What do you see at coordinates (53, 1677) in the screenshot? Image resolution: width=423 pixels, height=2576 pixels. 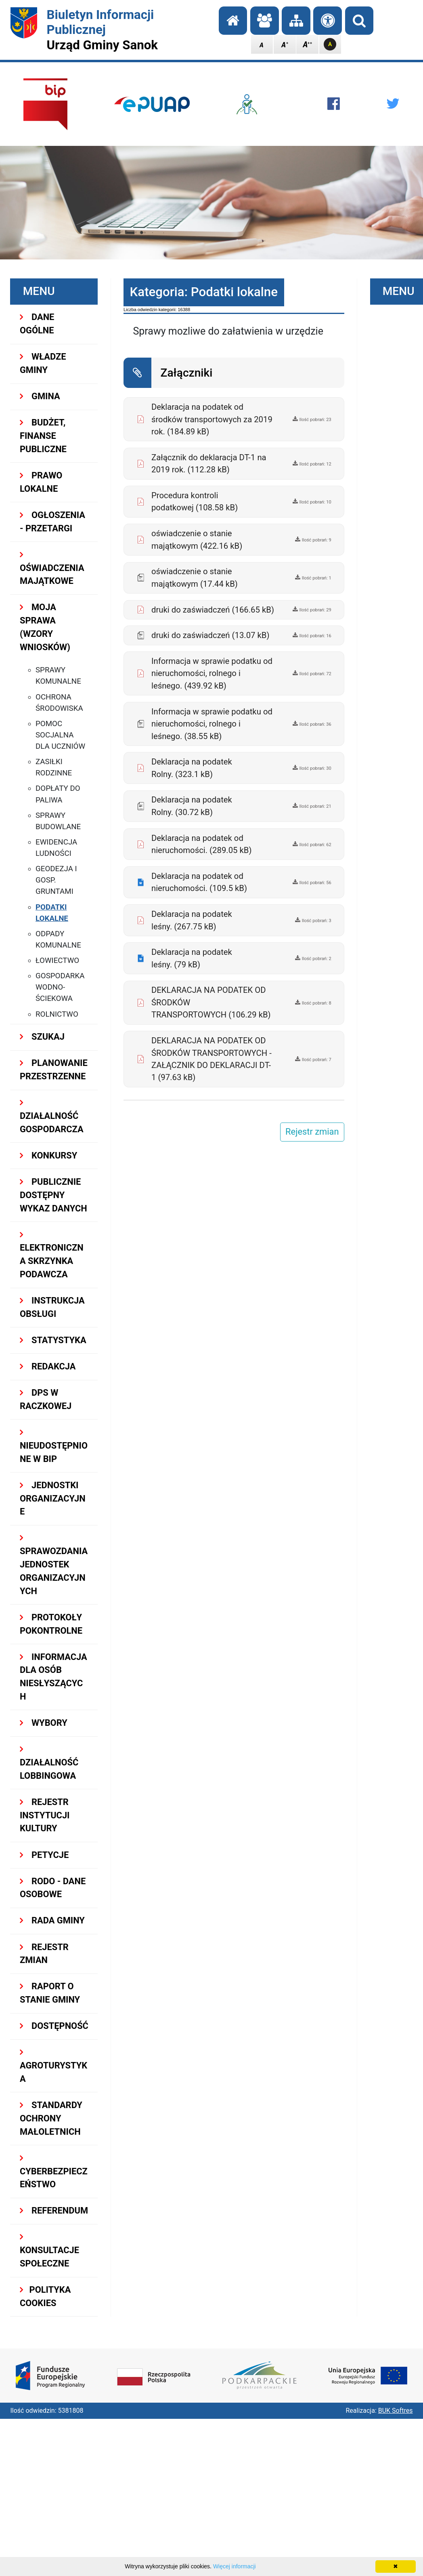 I see `INFORMACJA DLA OSÓB NIESŁYSZĄCYCH` at bounding box center [53, 1677].